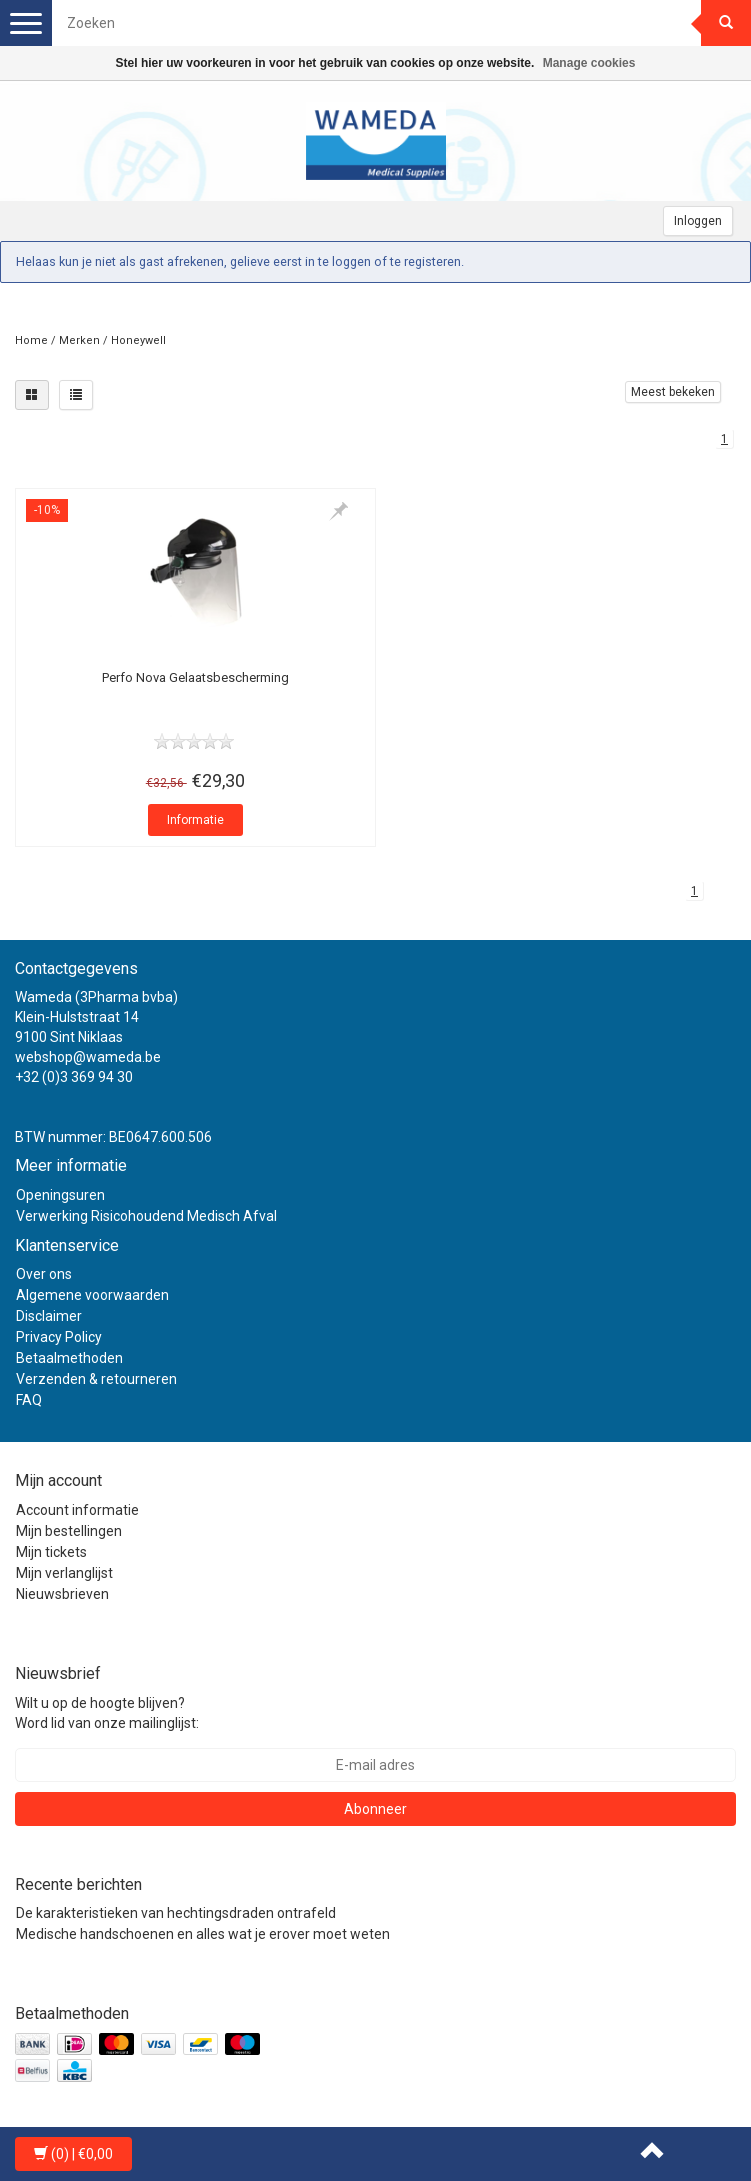 The height and width of the screenshot is (2181, 751). What do you see at coordinates (195, 677) in the screenshot?
I see `Perfo Nova Gelaatsbescherming` at bounding box center [195, 677].